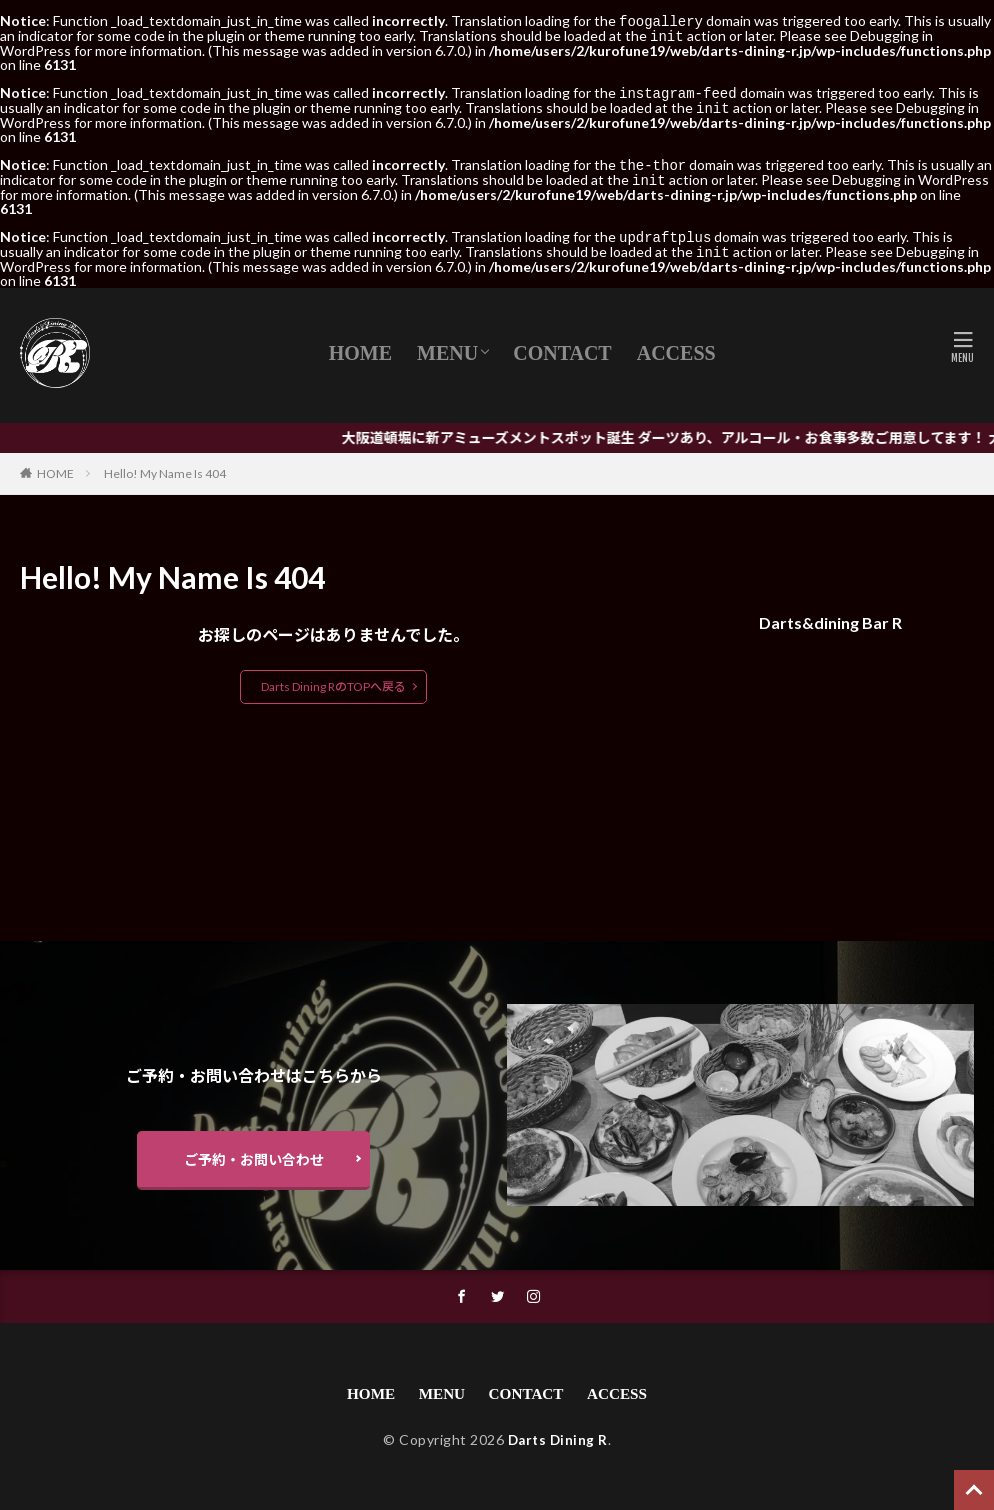 This screenshot has width=994, height=1510. I want to click on HOME, so click(360, 345).